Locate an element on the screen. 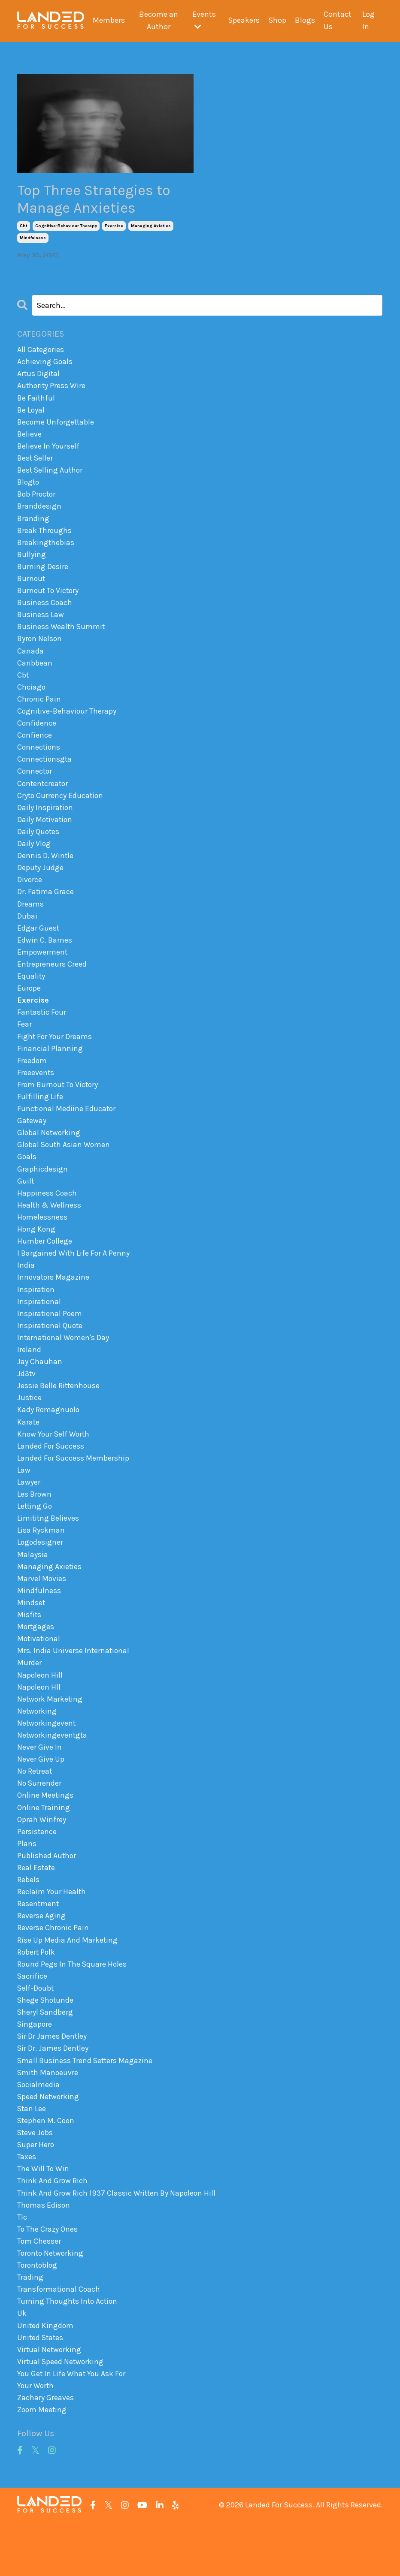 This screenshot has width=400, height=2576. reclaim your health is located at coordinates (52, 1932).